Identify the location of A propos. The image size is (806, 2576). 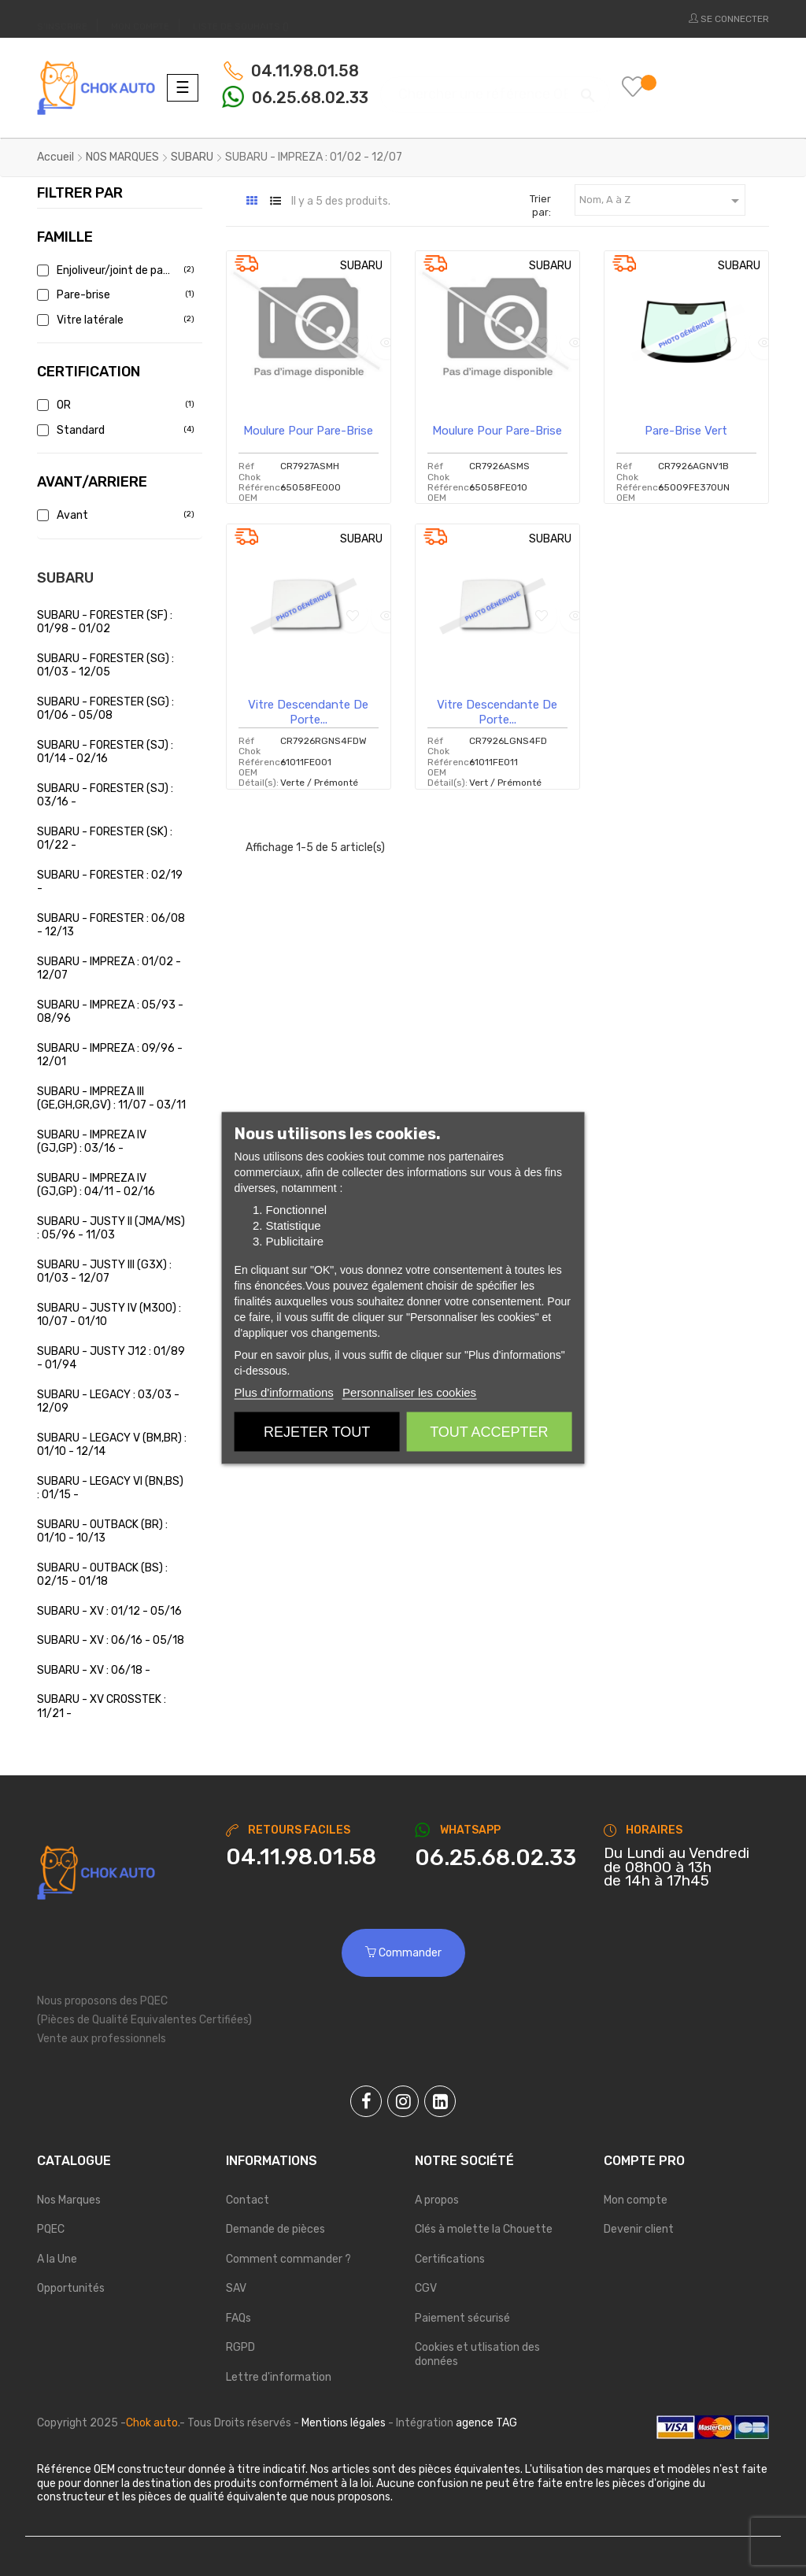
(437, 2200).